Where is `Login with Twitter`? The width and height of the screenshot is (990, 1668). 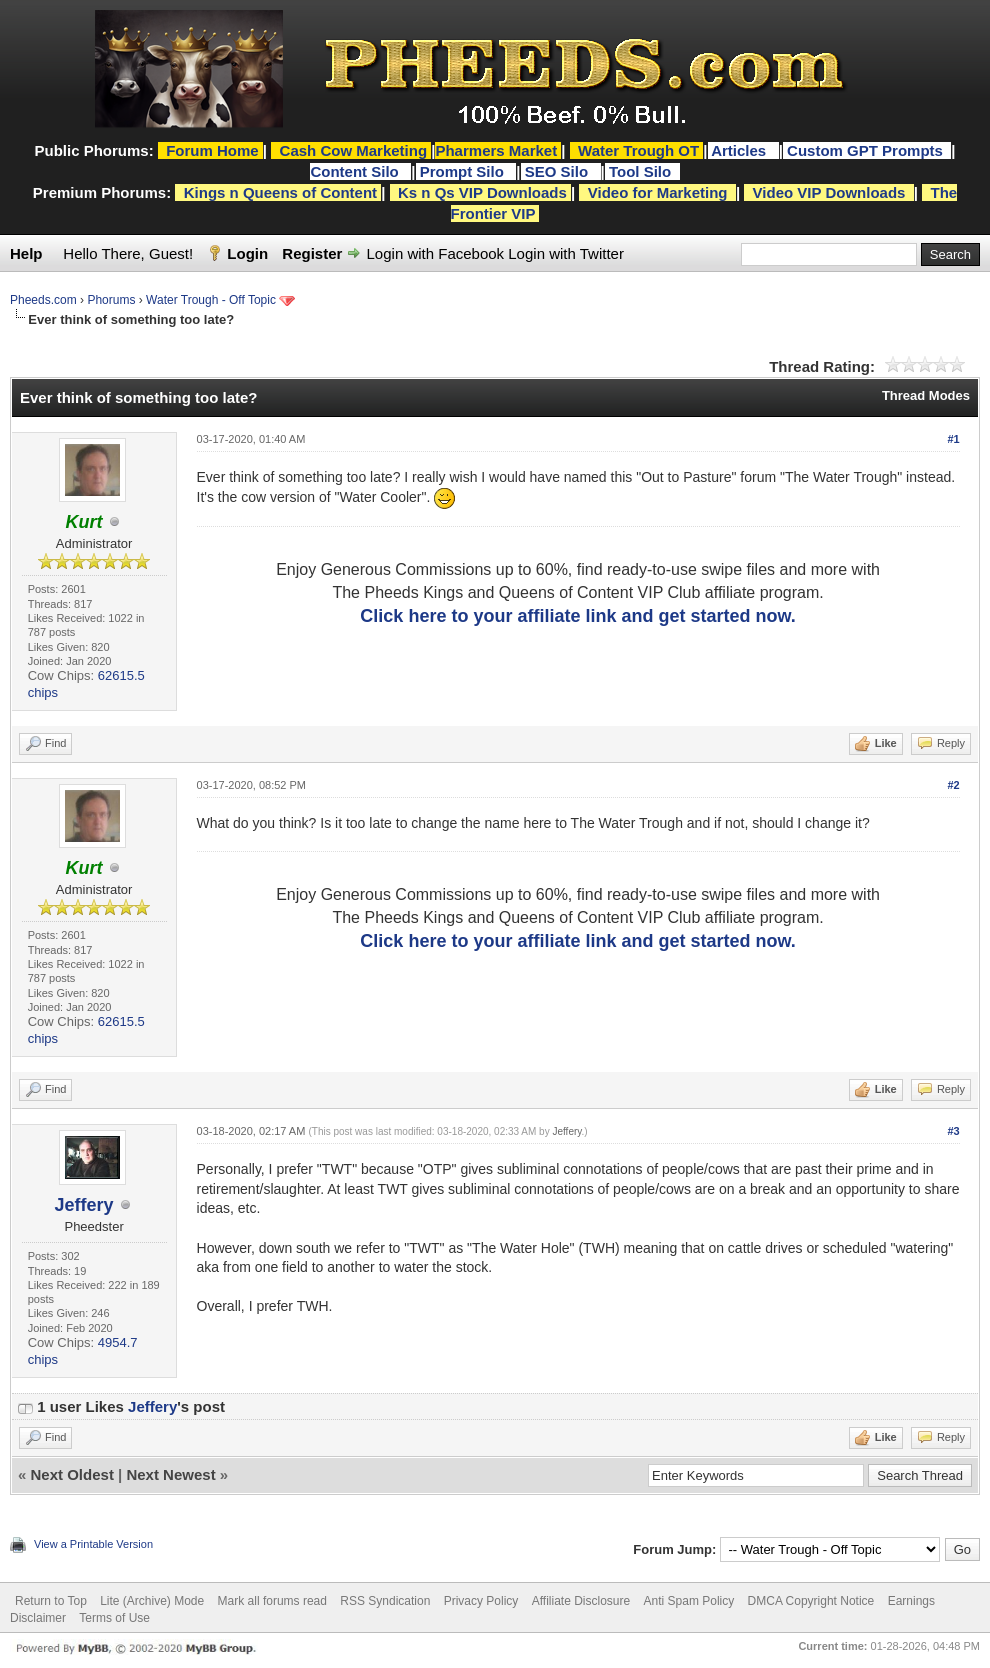
Login with Twitter is located at coordinates (566, 253).